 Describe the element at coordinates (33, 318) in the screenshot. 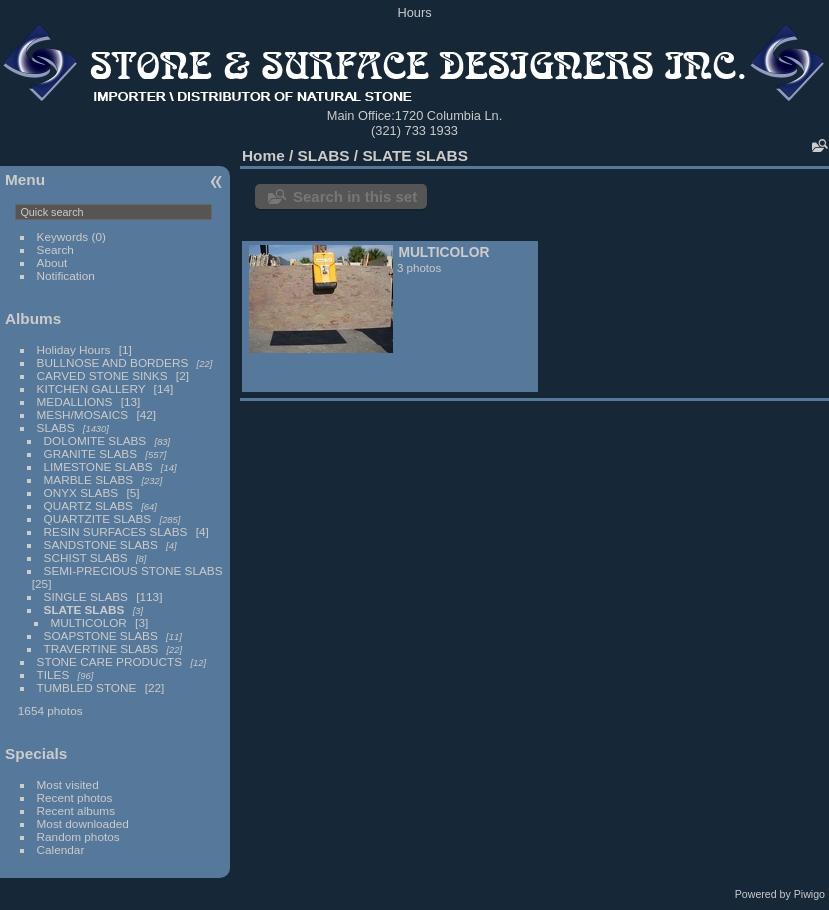

I see `Albums` at that location.